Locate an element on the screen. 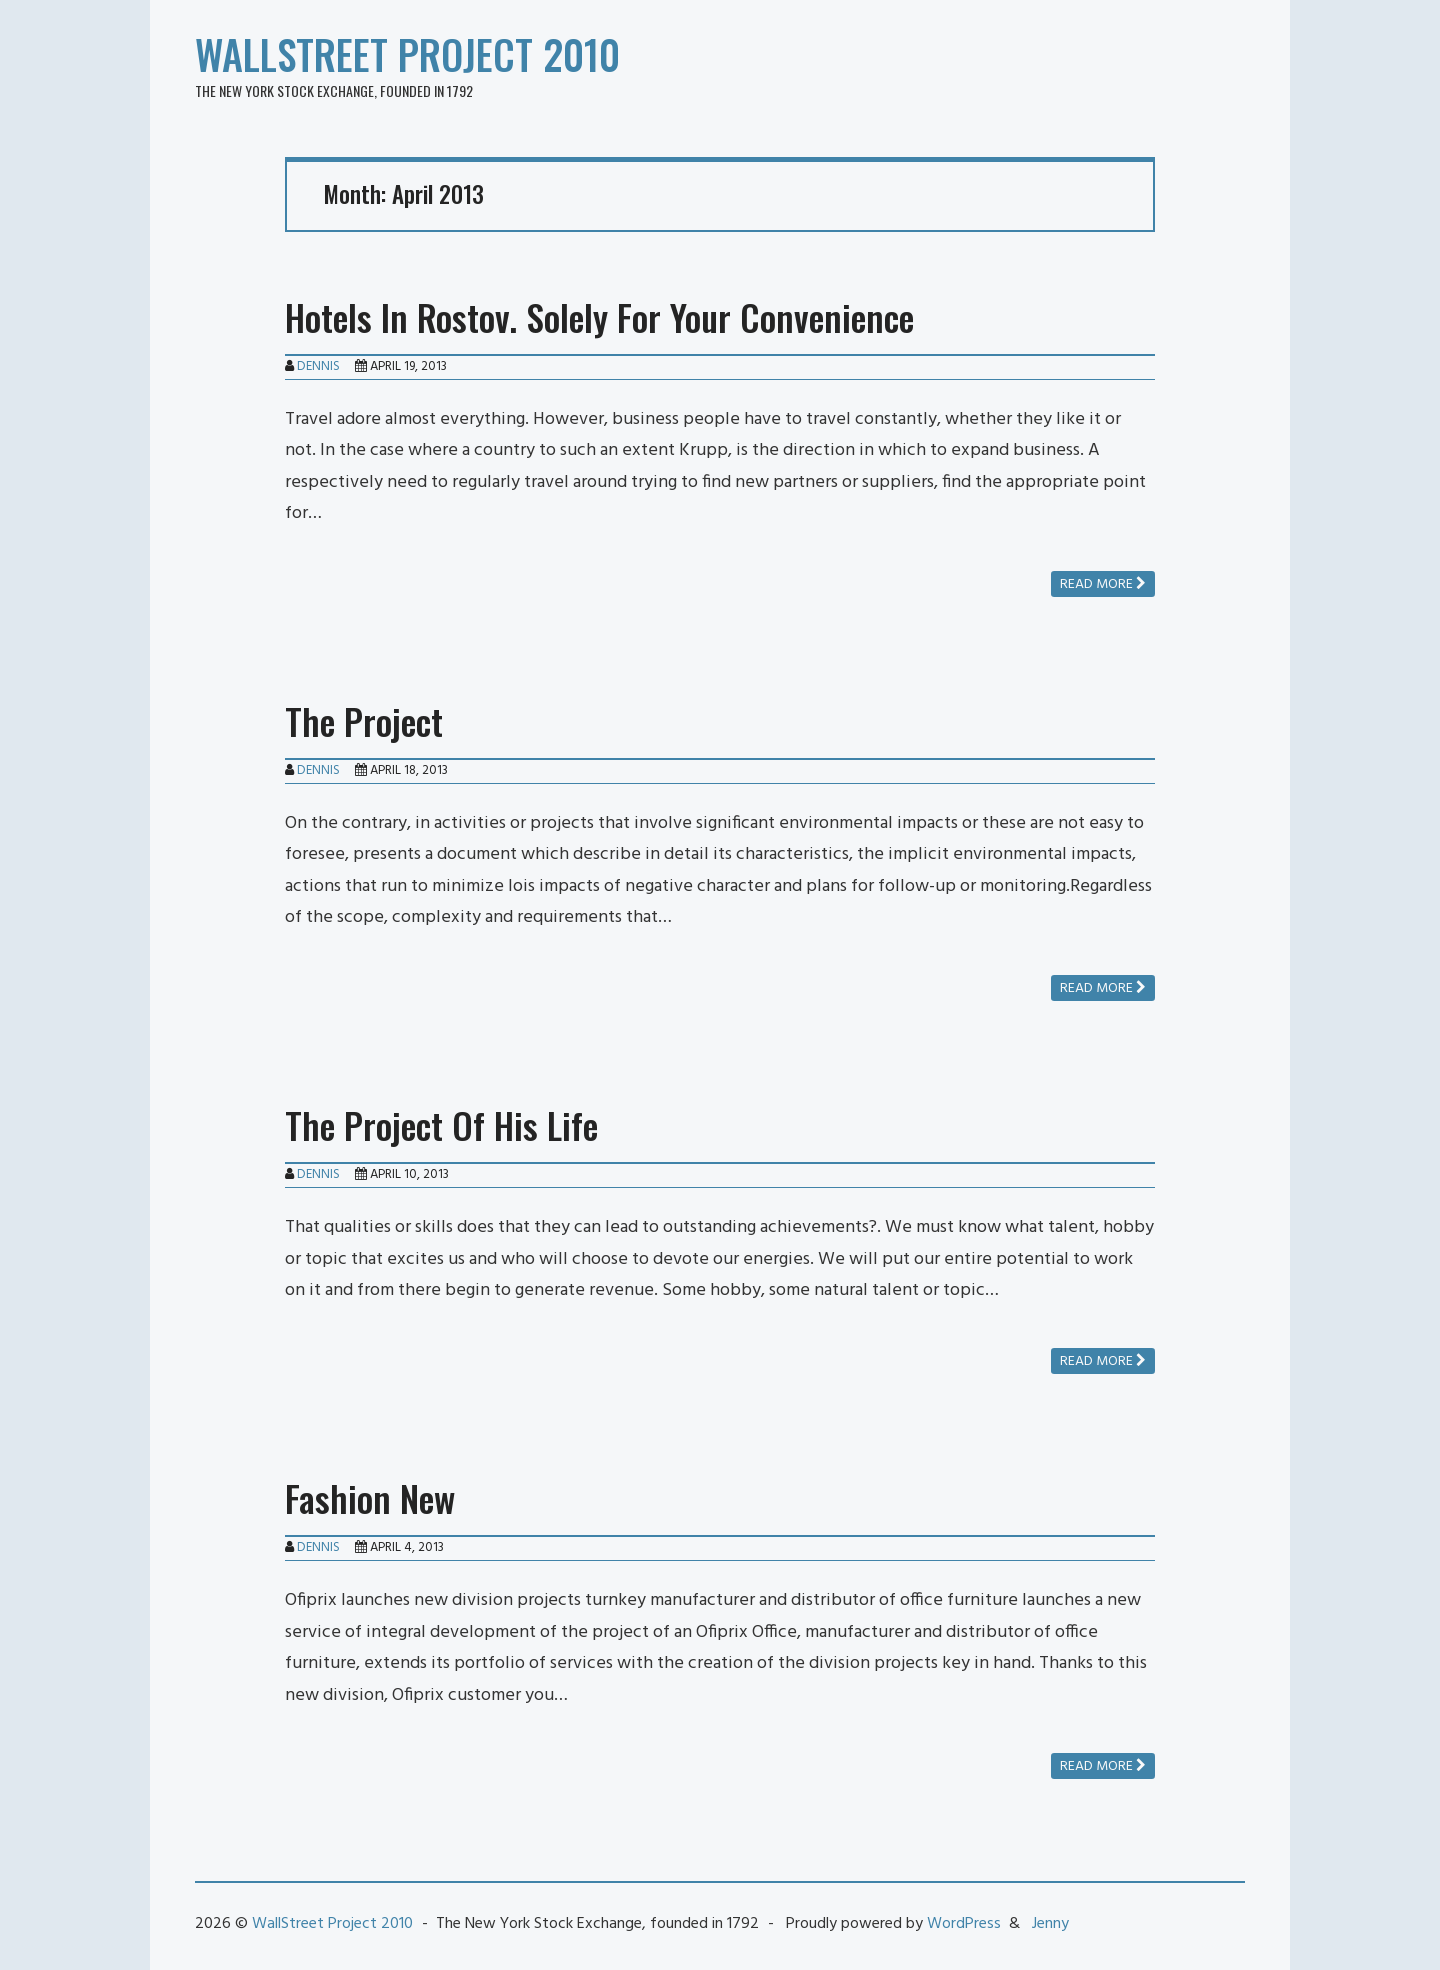 The width and height of the screenshot is (1440, 1970). Hotels In Rostov. Solely For Your Convenience is located at coordinates (599, 316).